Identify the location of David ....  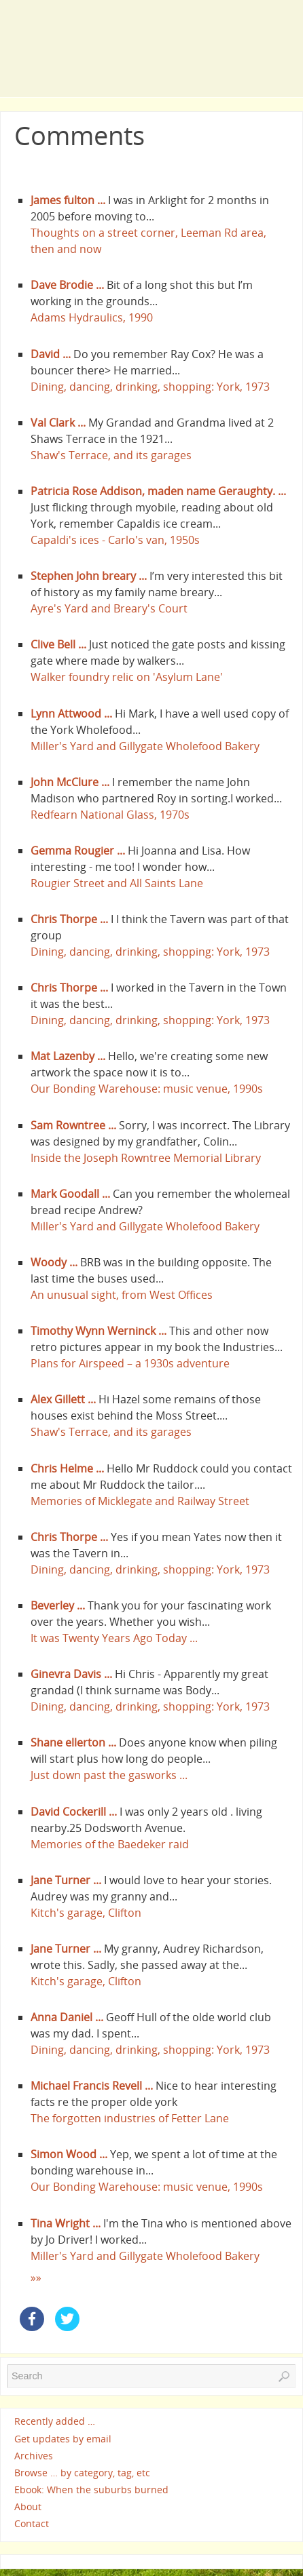
(51, 354).